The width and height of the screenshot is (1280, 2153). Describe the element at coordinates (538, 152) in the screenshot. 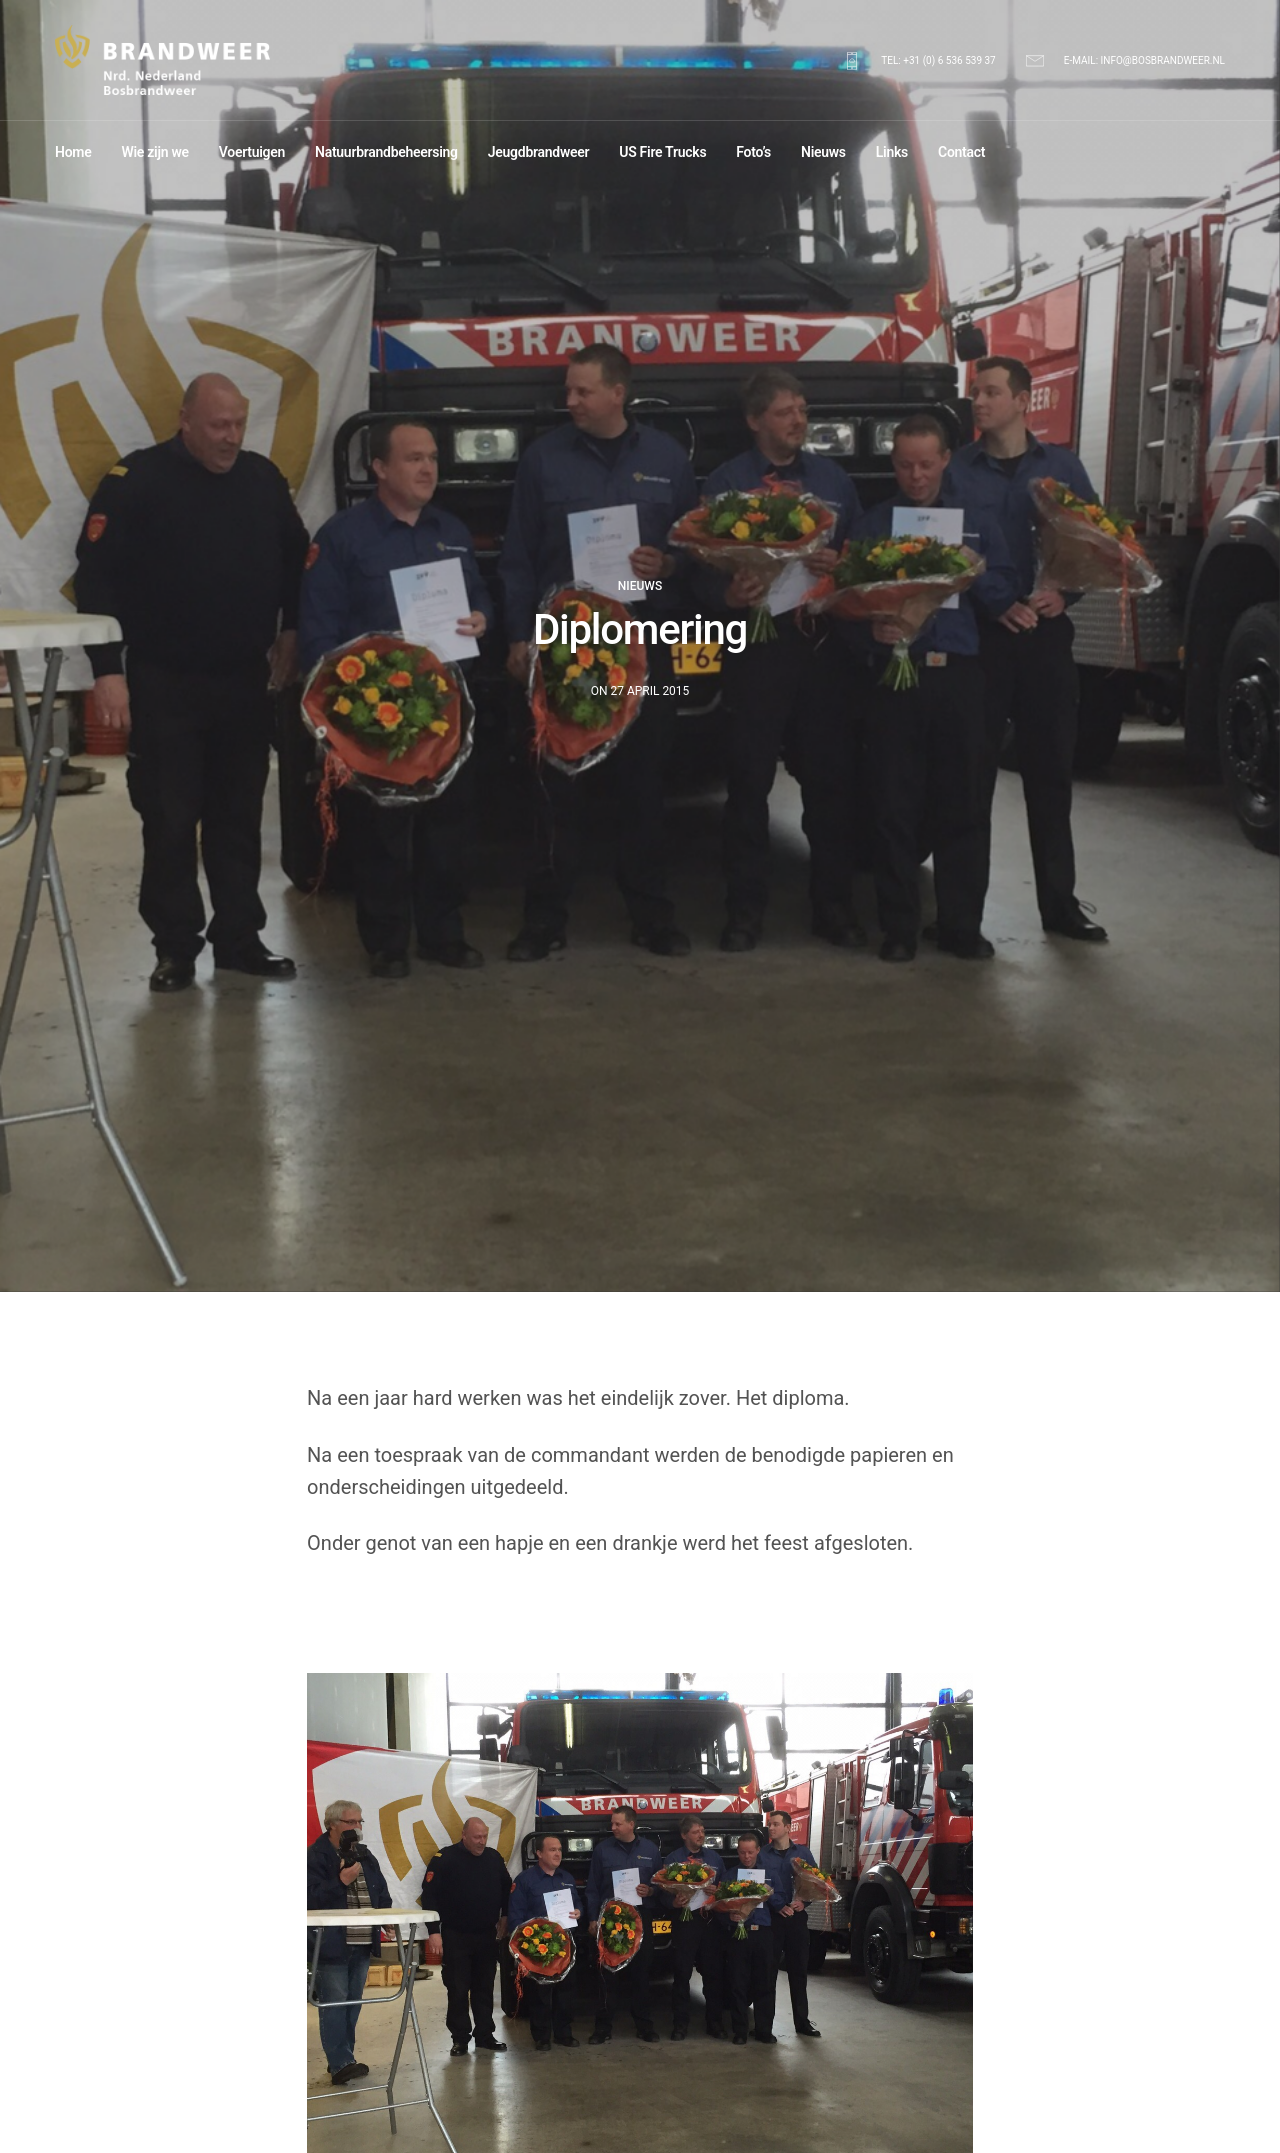

I see `Jeugdbrandweer` at that location.